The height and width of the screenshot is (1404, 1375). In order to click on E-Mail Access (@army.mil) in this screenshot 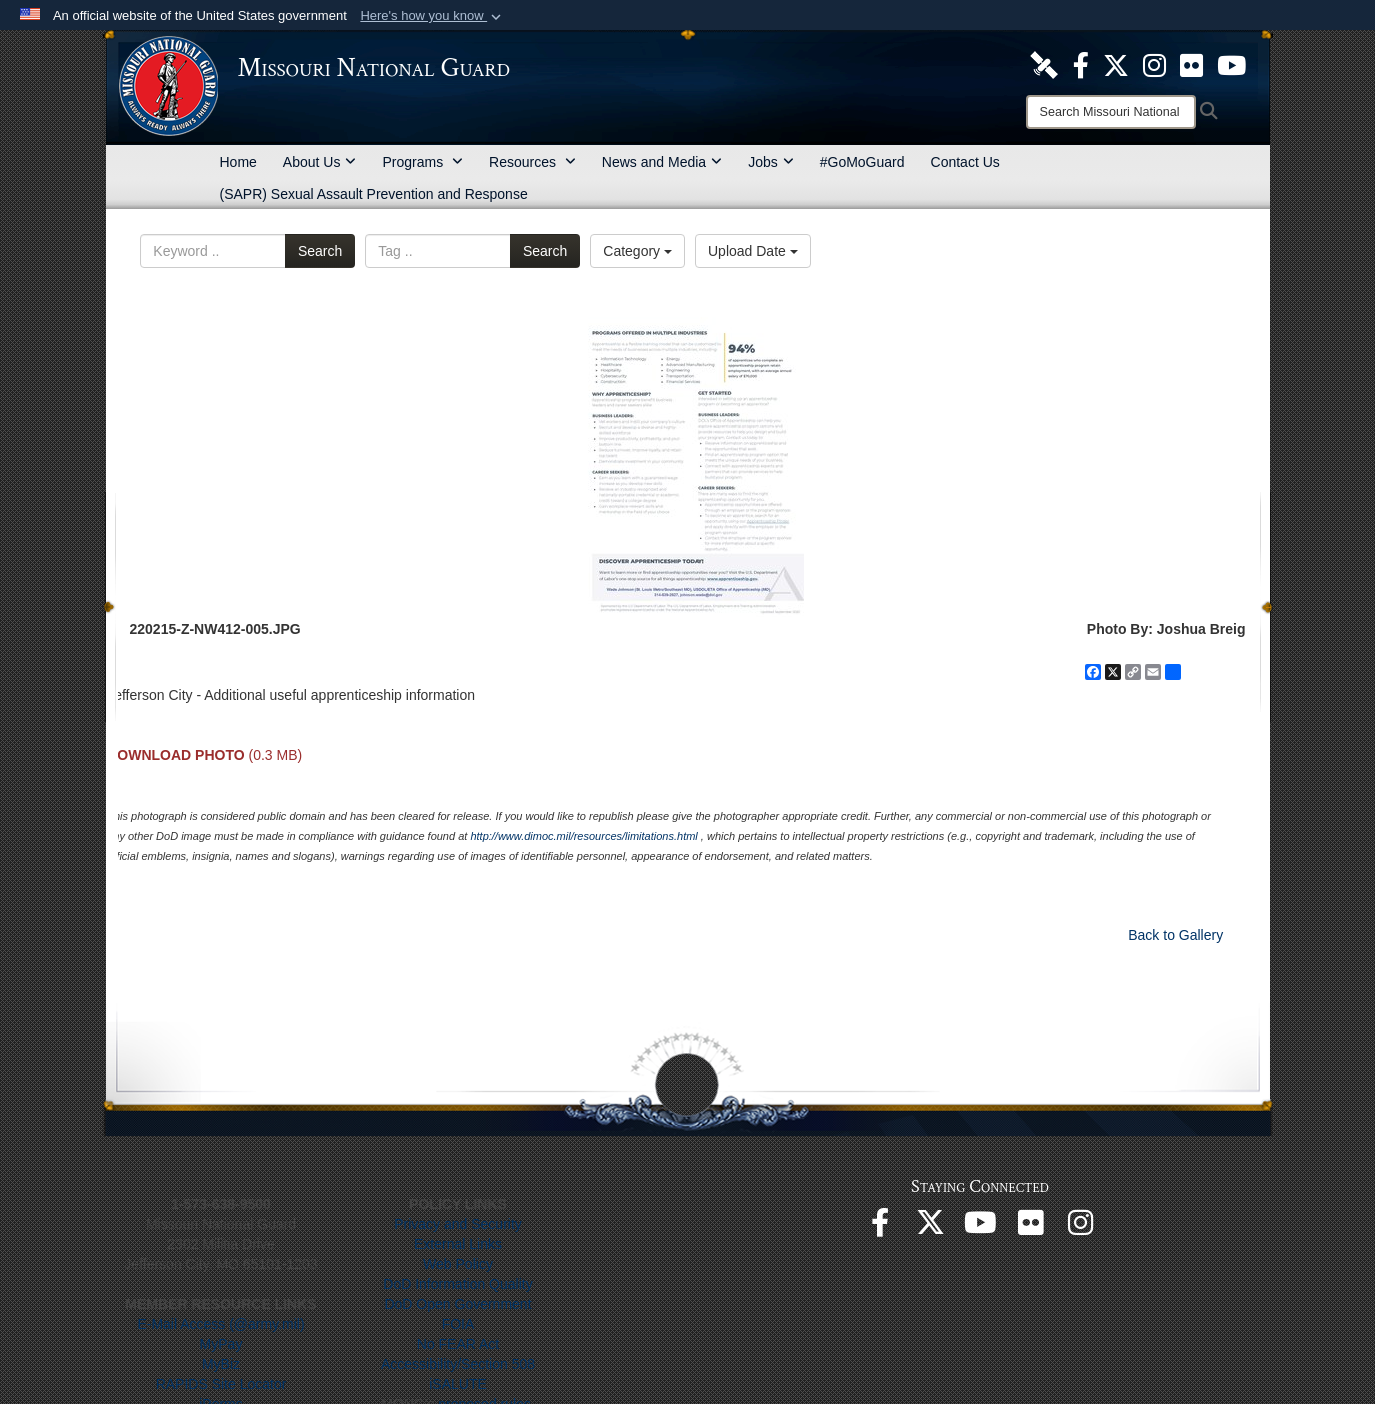, I will do `click(220, 1324)`.